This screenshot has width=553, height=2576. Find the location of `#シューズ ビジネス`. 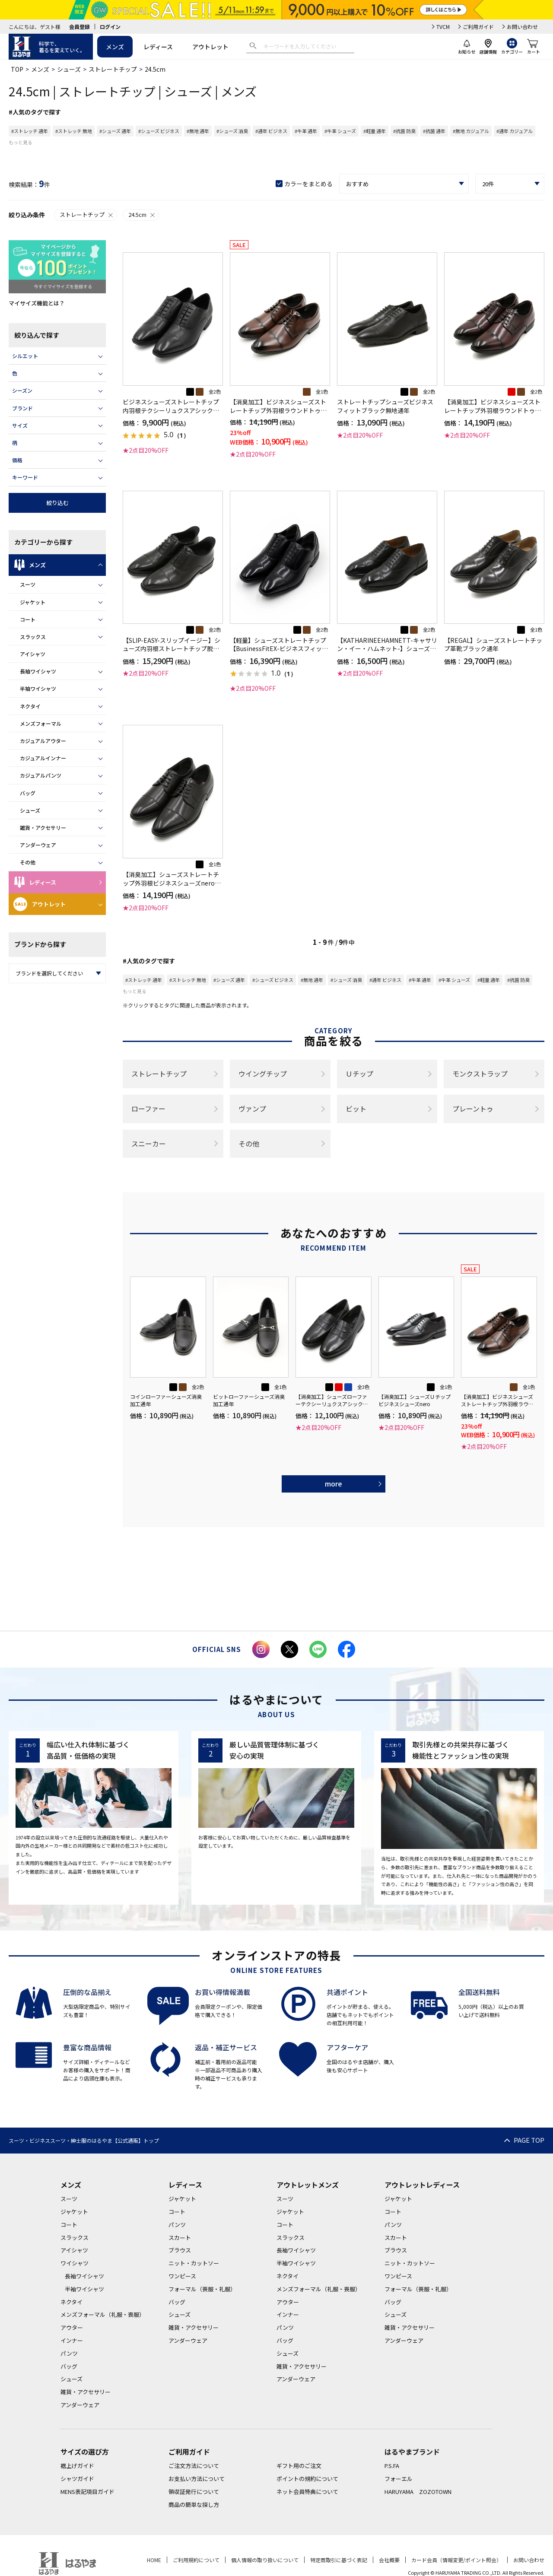

#シューズ ビジネス is located at coordinates (158, 130).